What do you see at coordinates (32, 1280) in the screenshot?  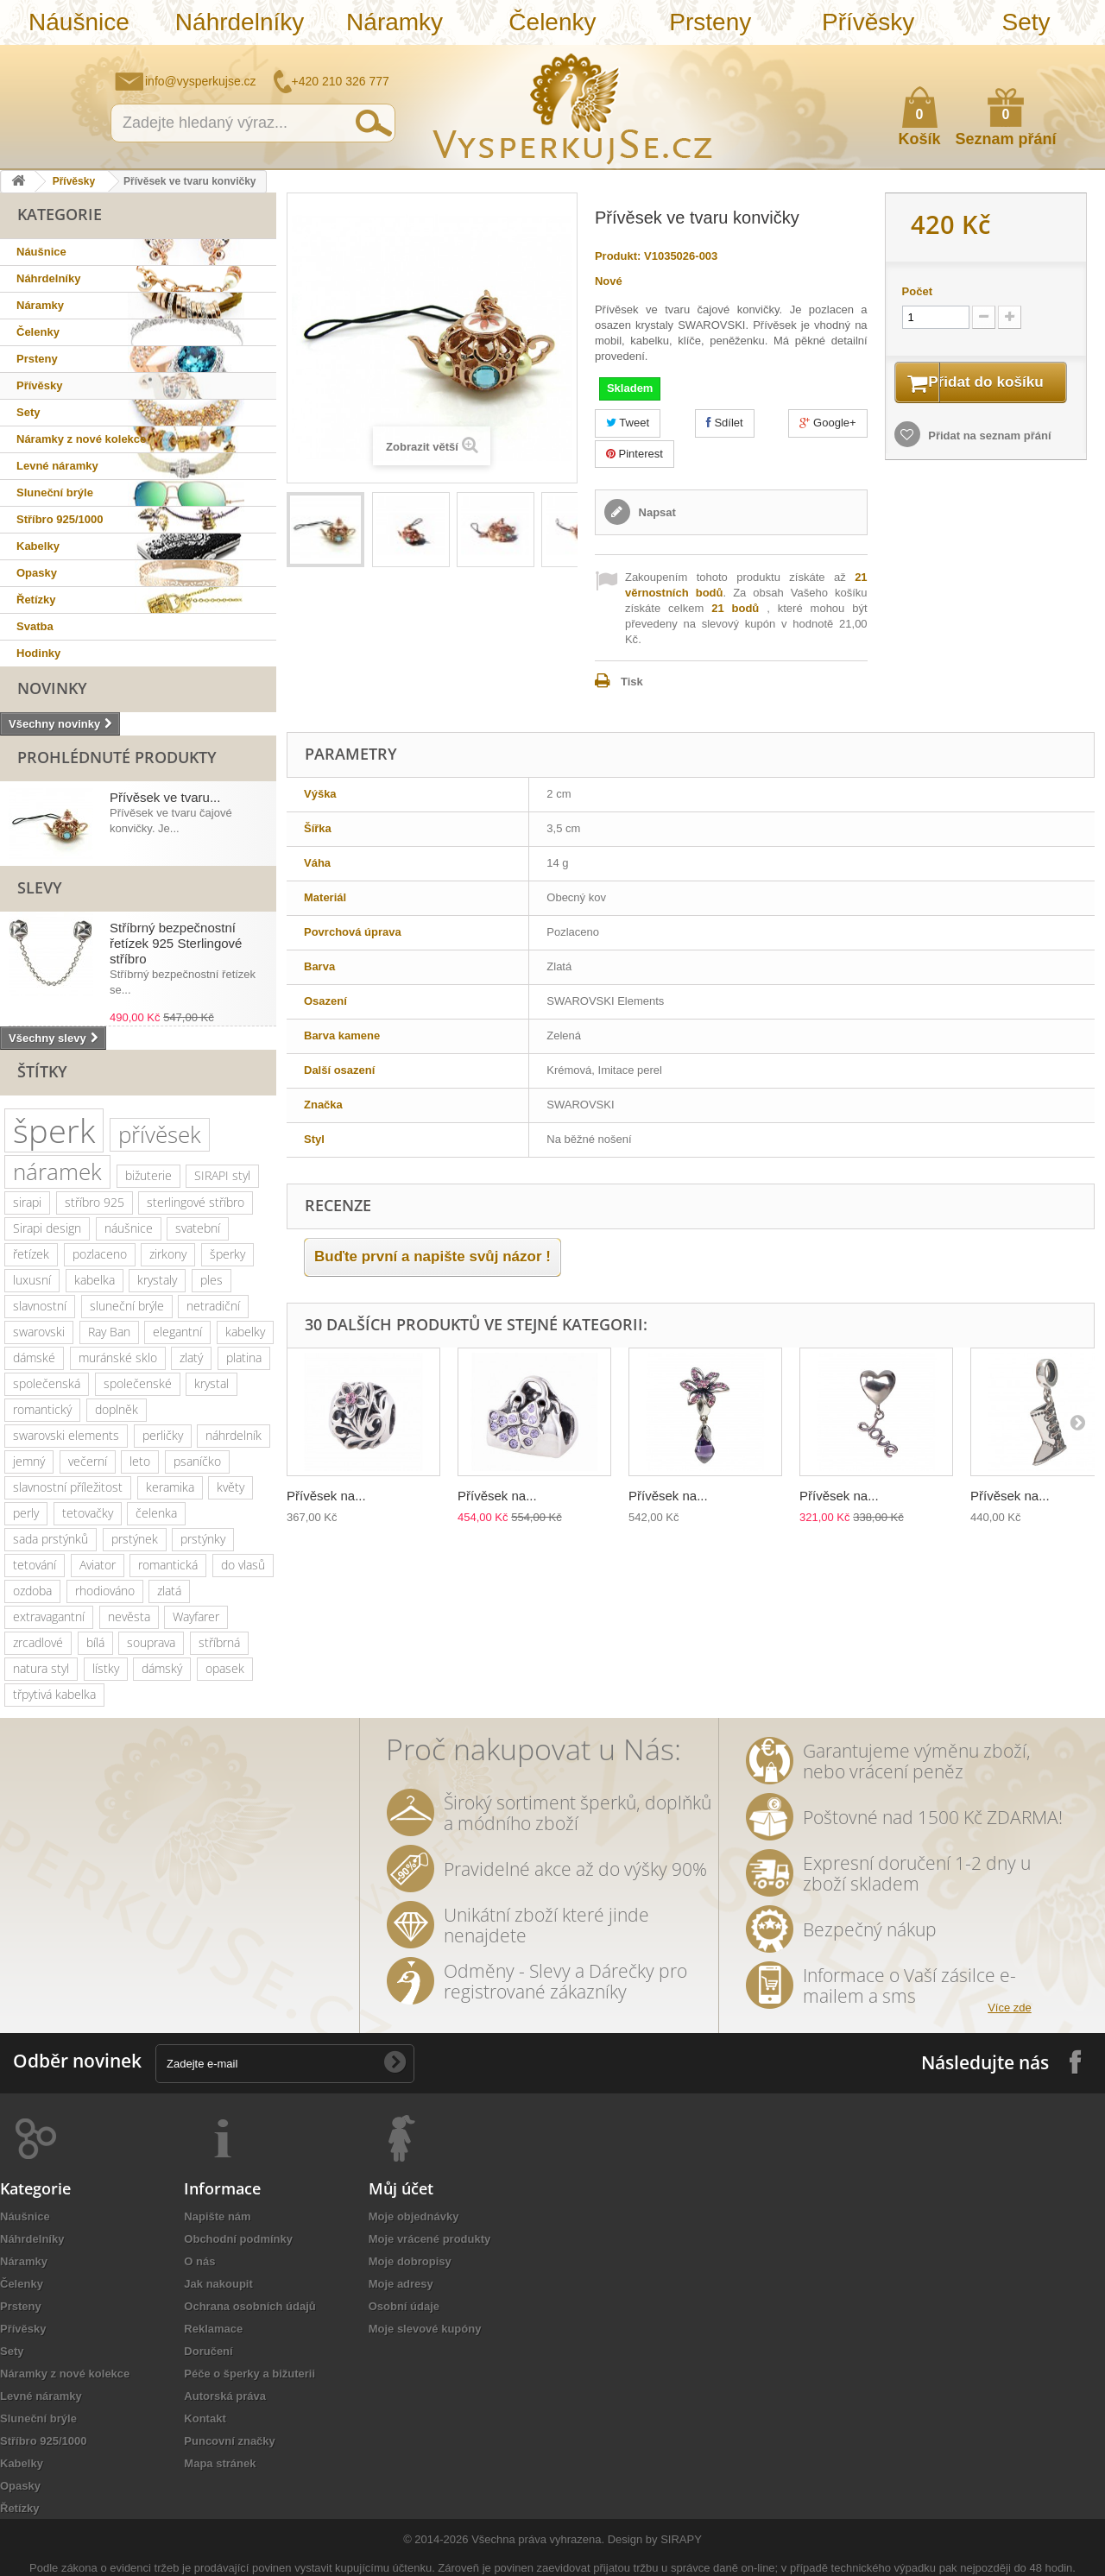 I see `luxusní` at bounding box center [32, 1280].